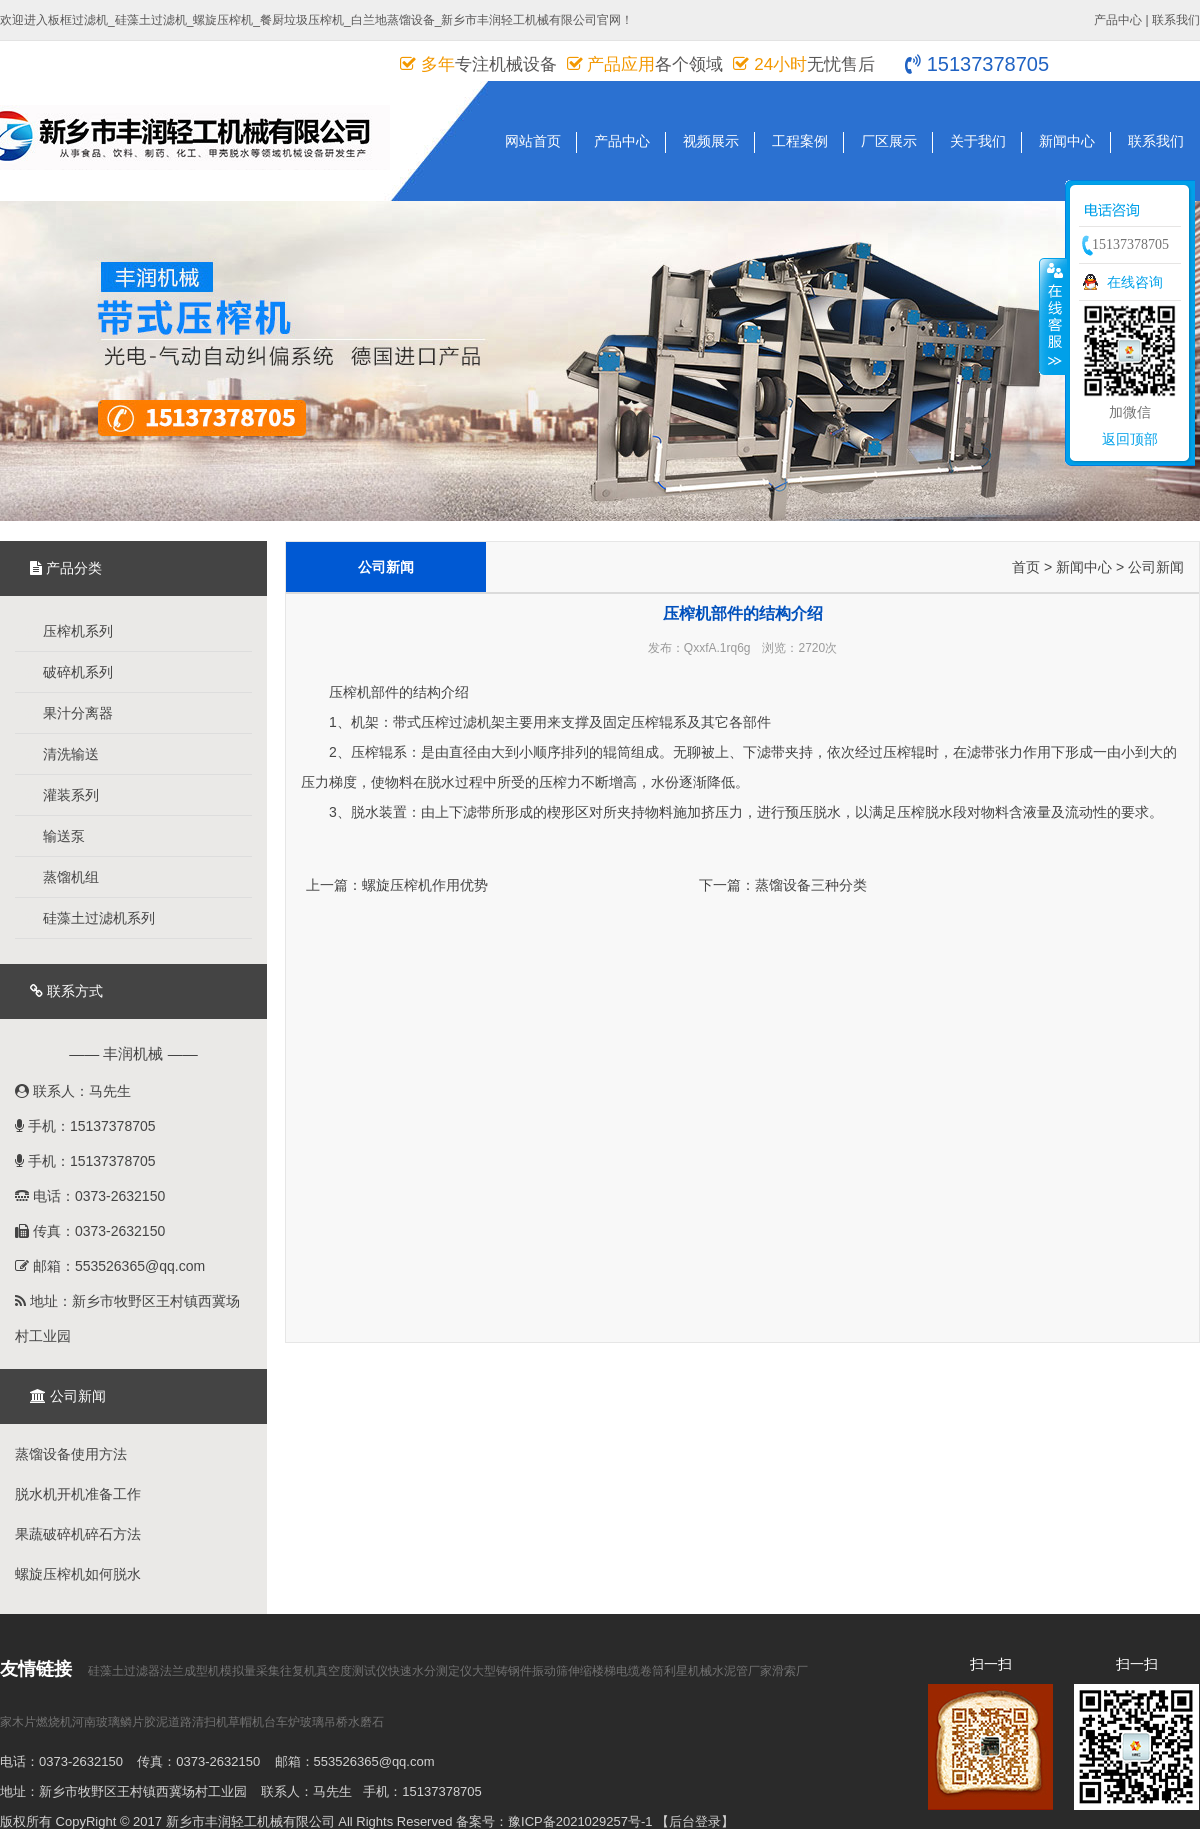 The width and height of the screenshot is (1200, 1829). Describe the element at coordinates (350, 692) in the screenshot. I see `压榨机` at that location.